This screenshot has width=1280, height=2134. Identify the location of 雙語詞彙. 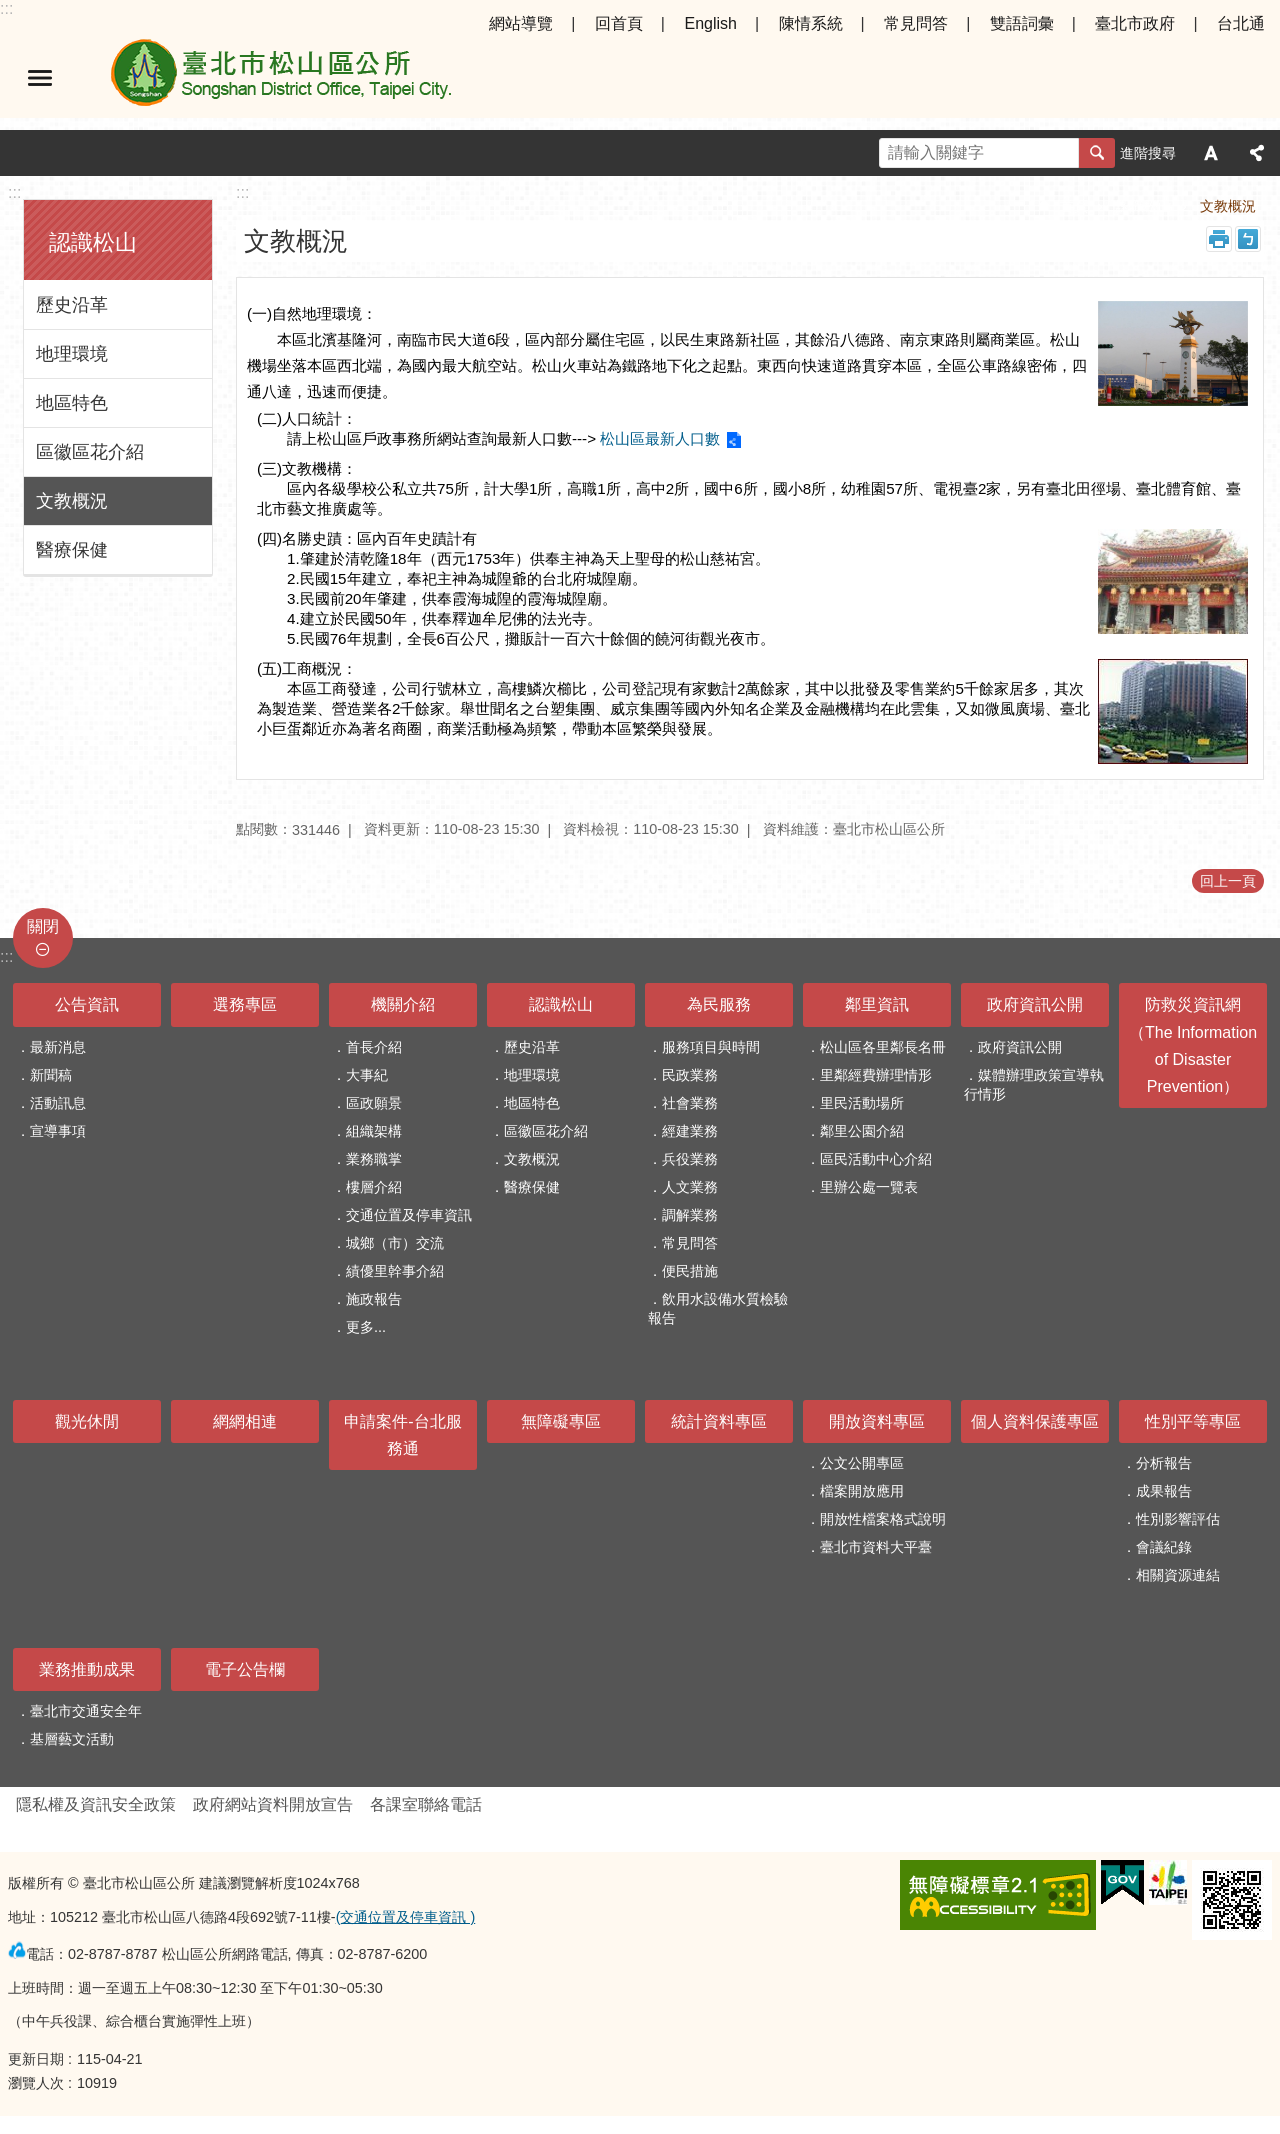
(1022, 23).